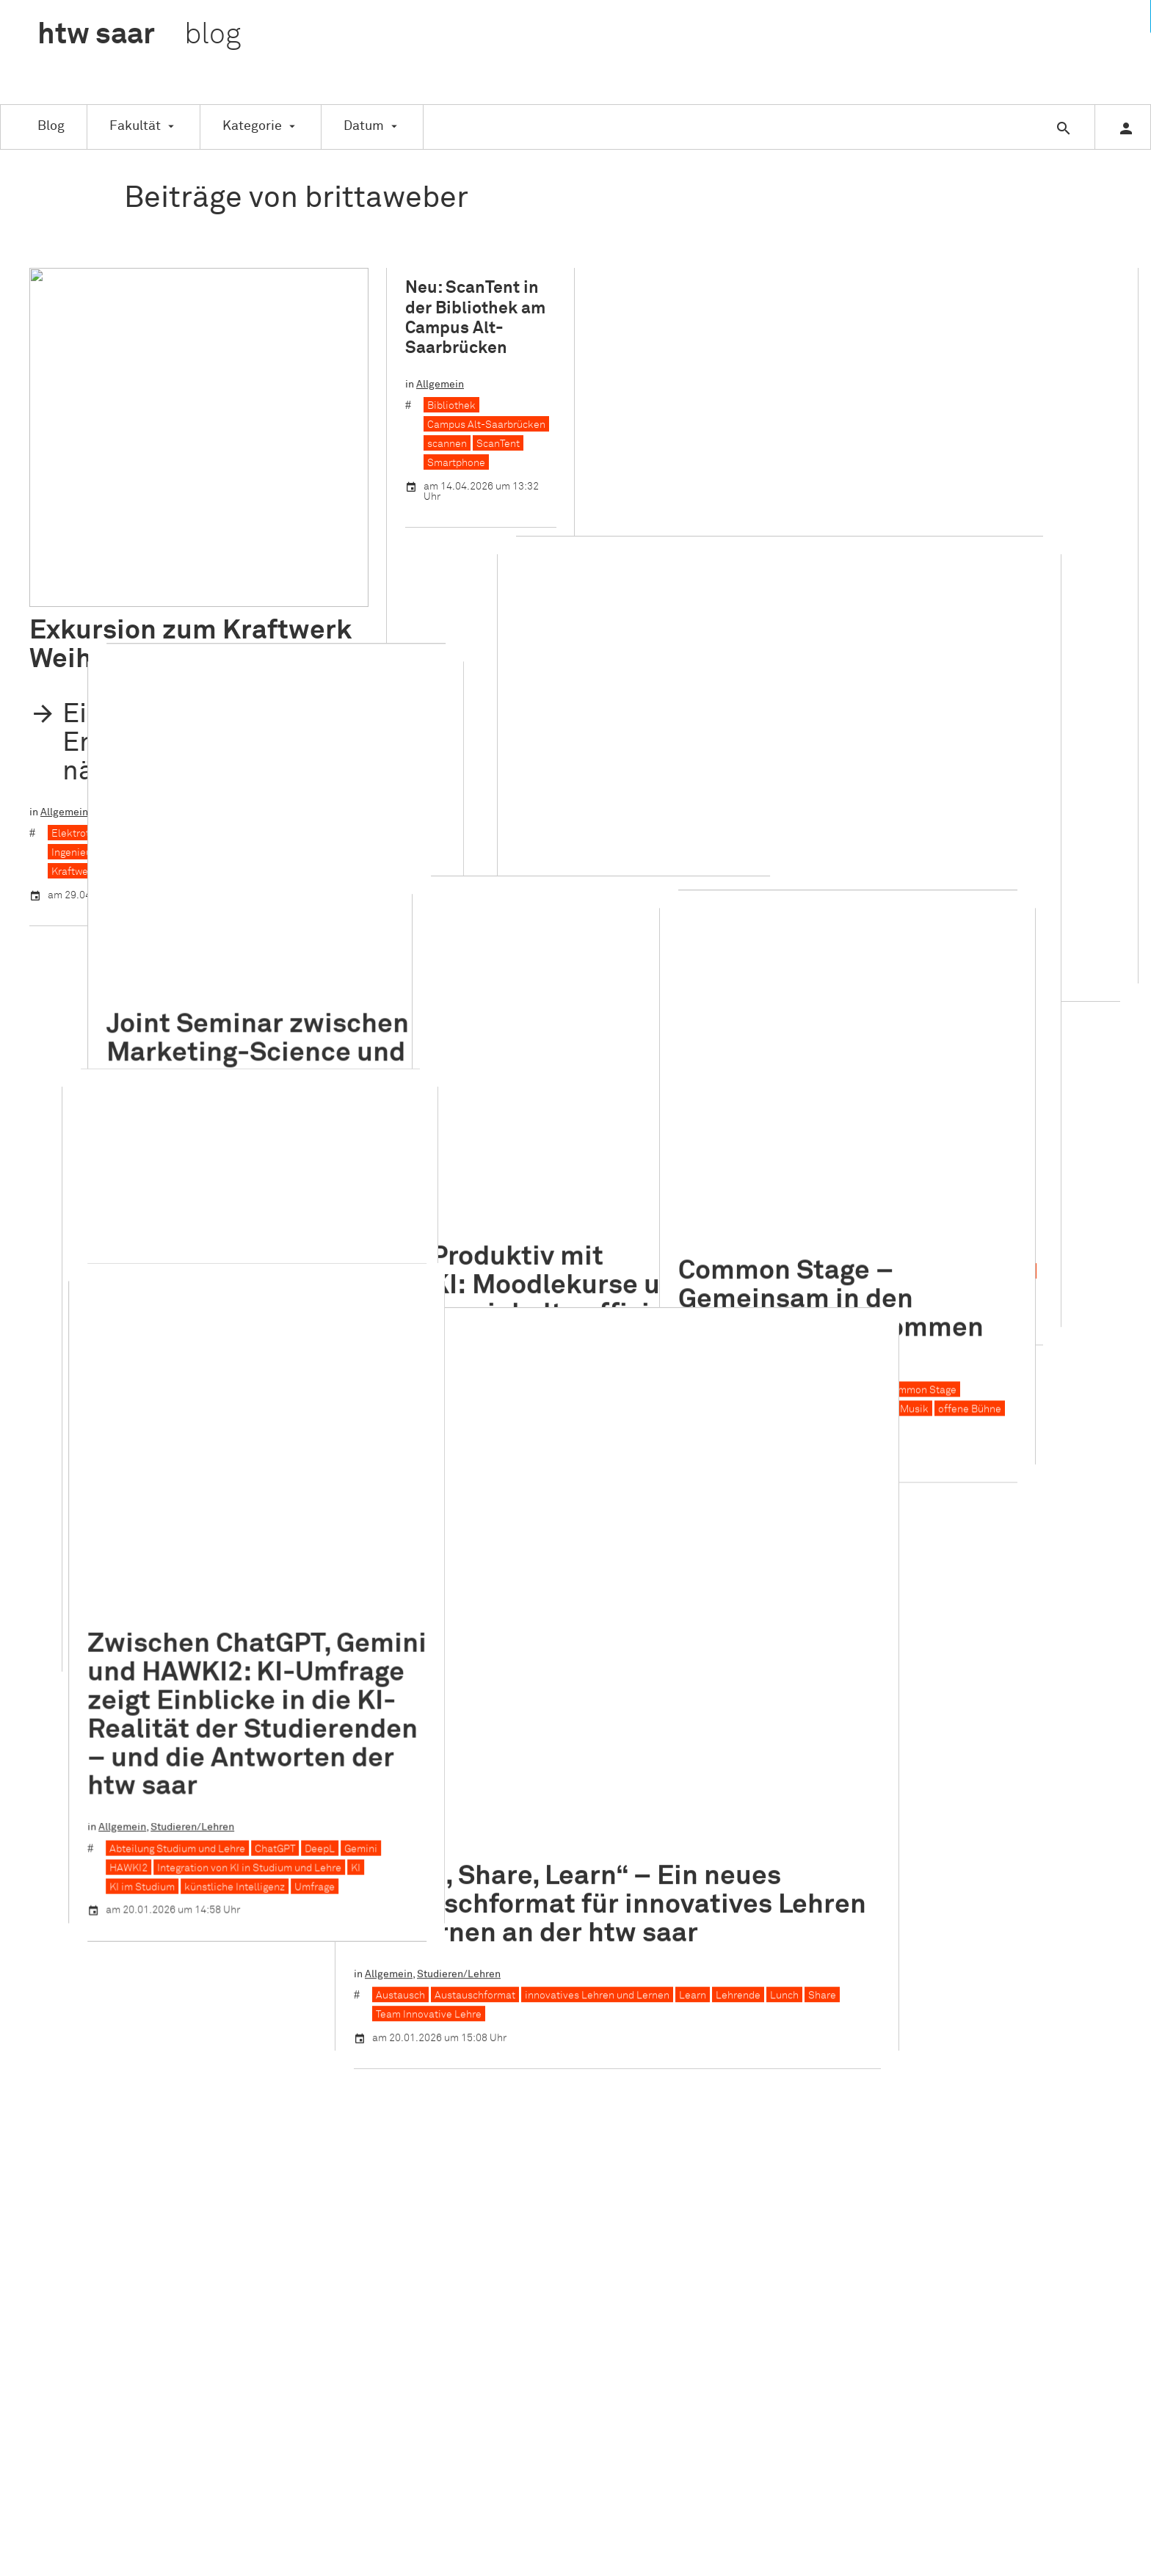 This screenshot has height=2576, width=1151. What do you see at coordinates (84, 1444) in the screenshot?
I see `KI im Studium` at bounding box center [84, 1444].